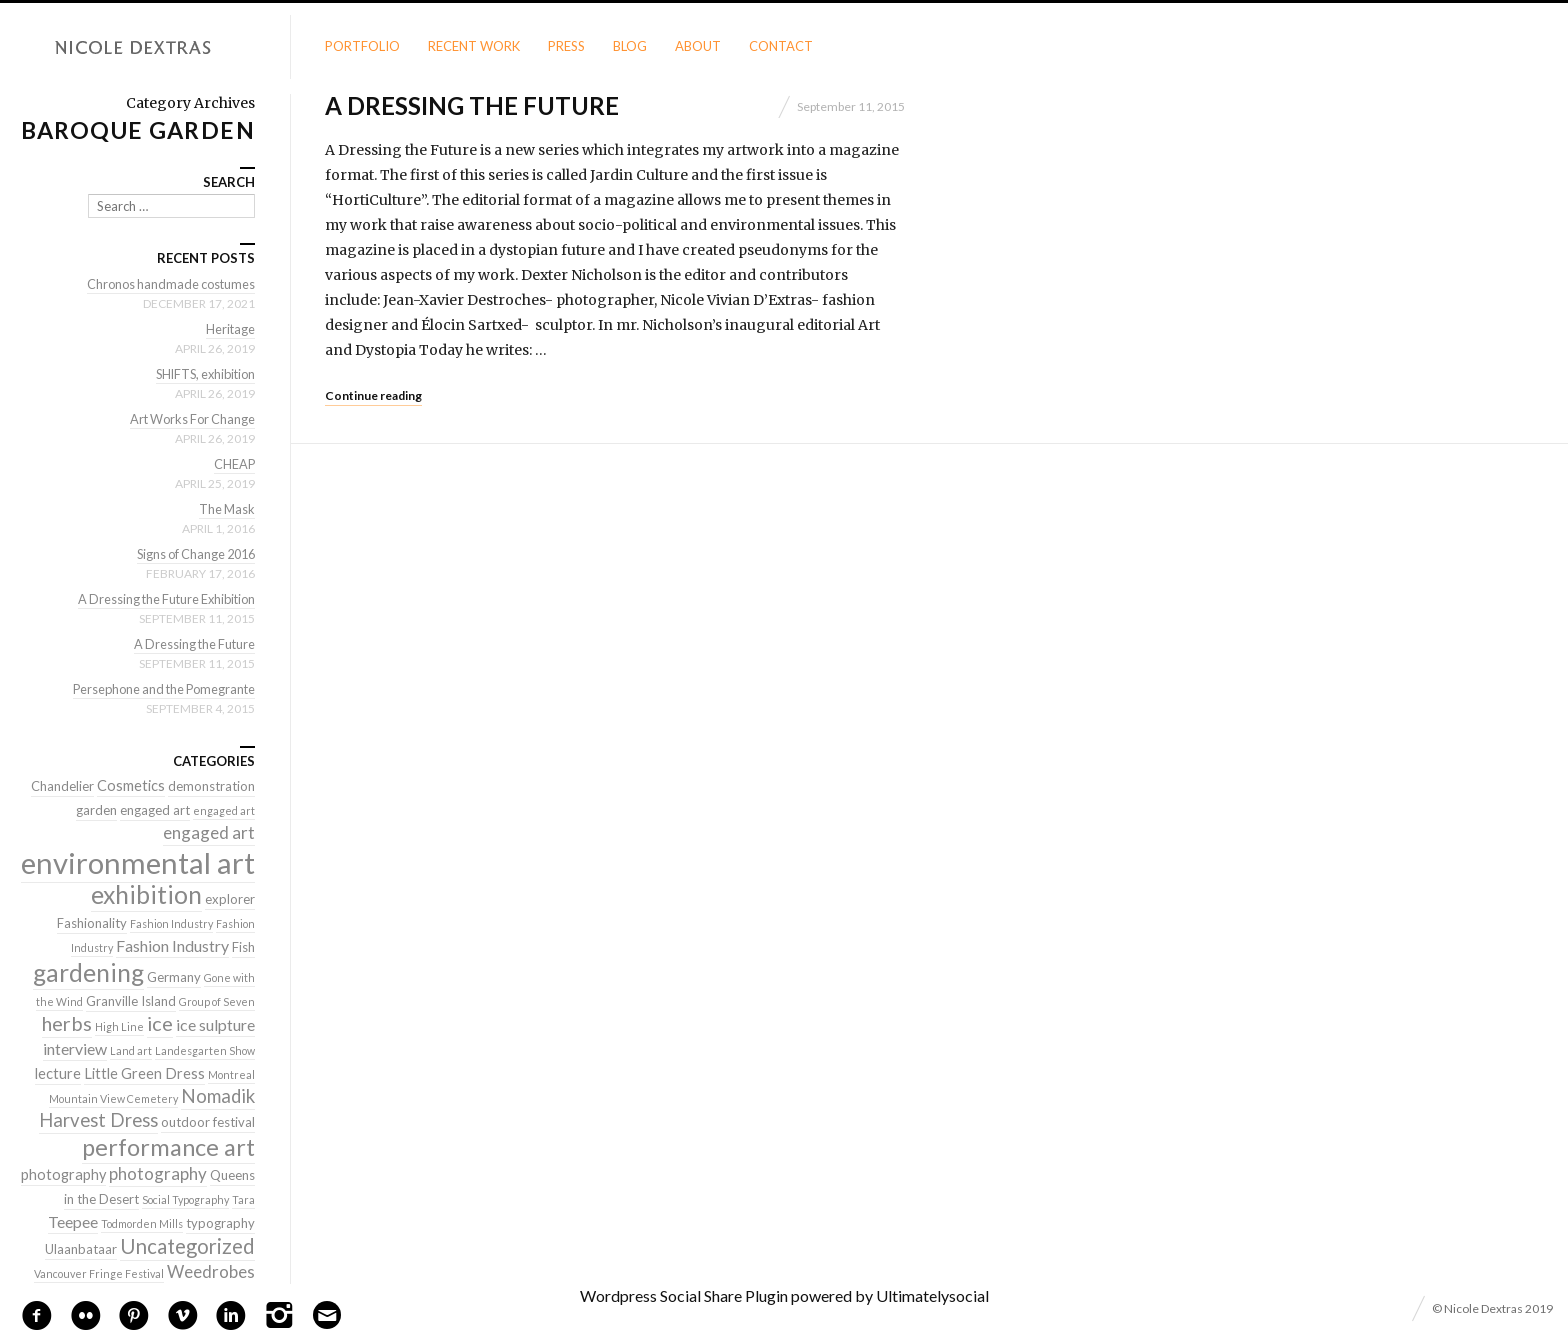 The width and height of the screenshot is (1568, 1334). Describe the element at coordinates (131, 1001) in the screenshot. I see `Granville Island [Granville Island (2 items)]` at that location.